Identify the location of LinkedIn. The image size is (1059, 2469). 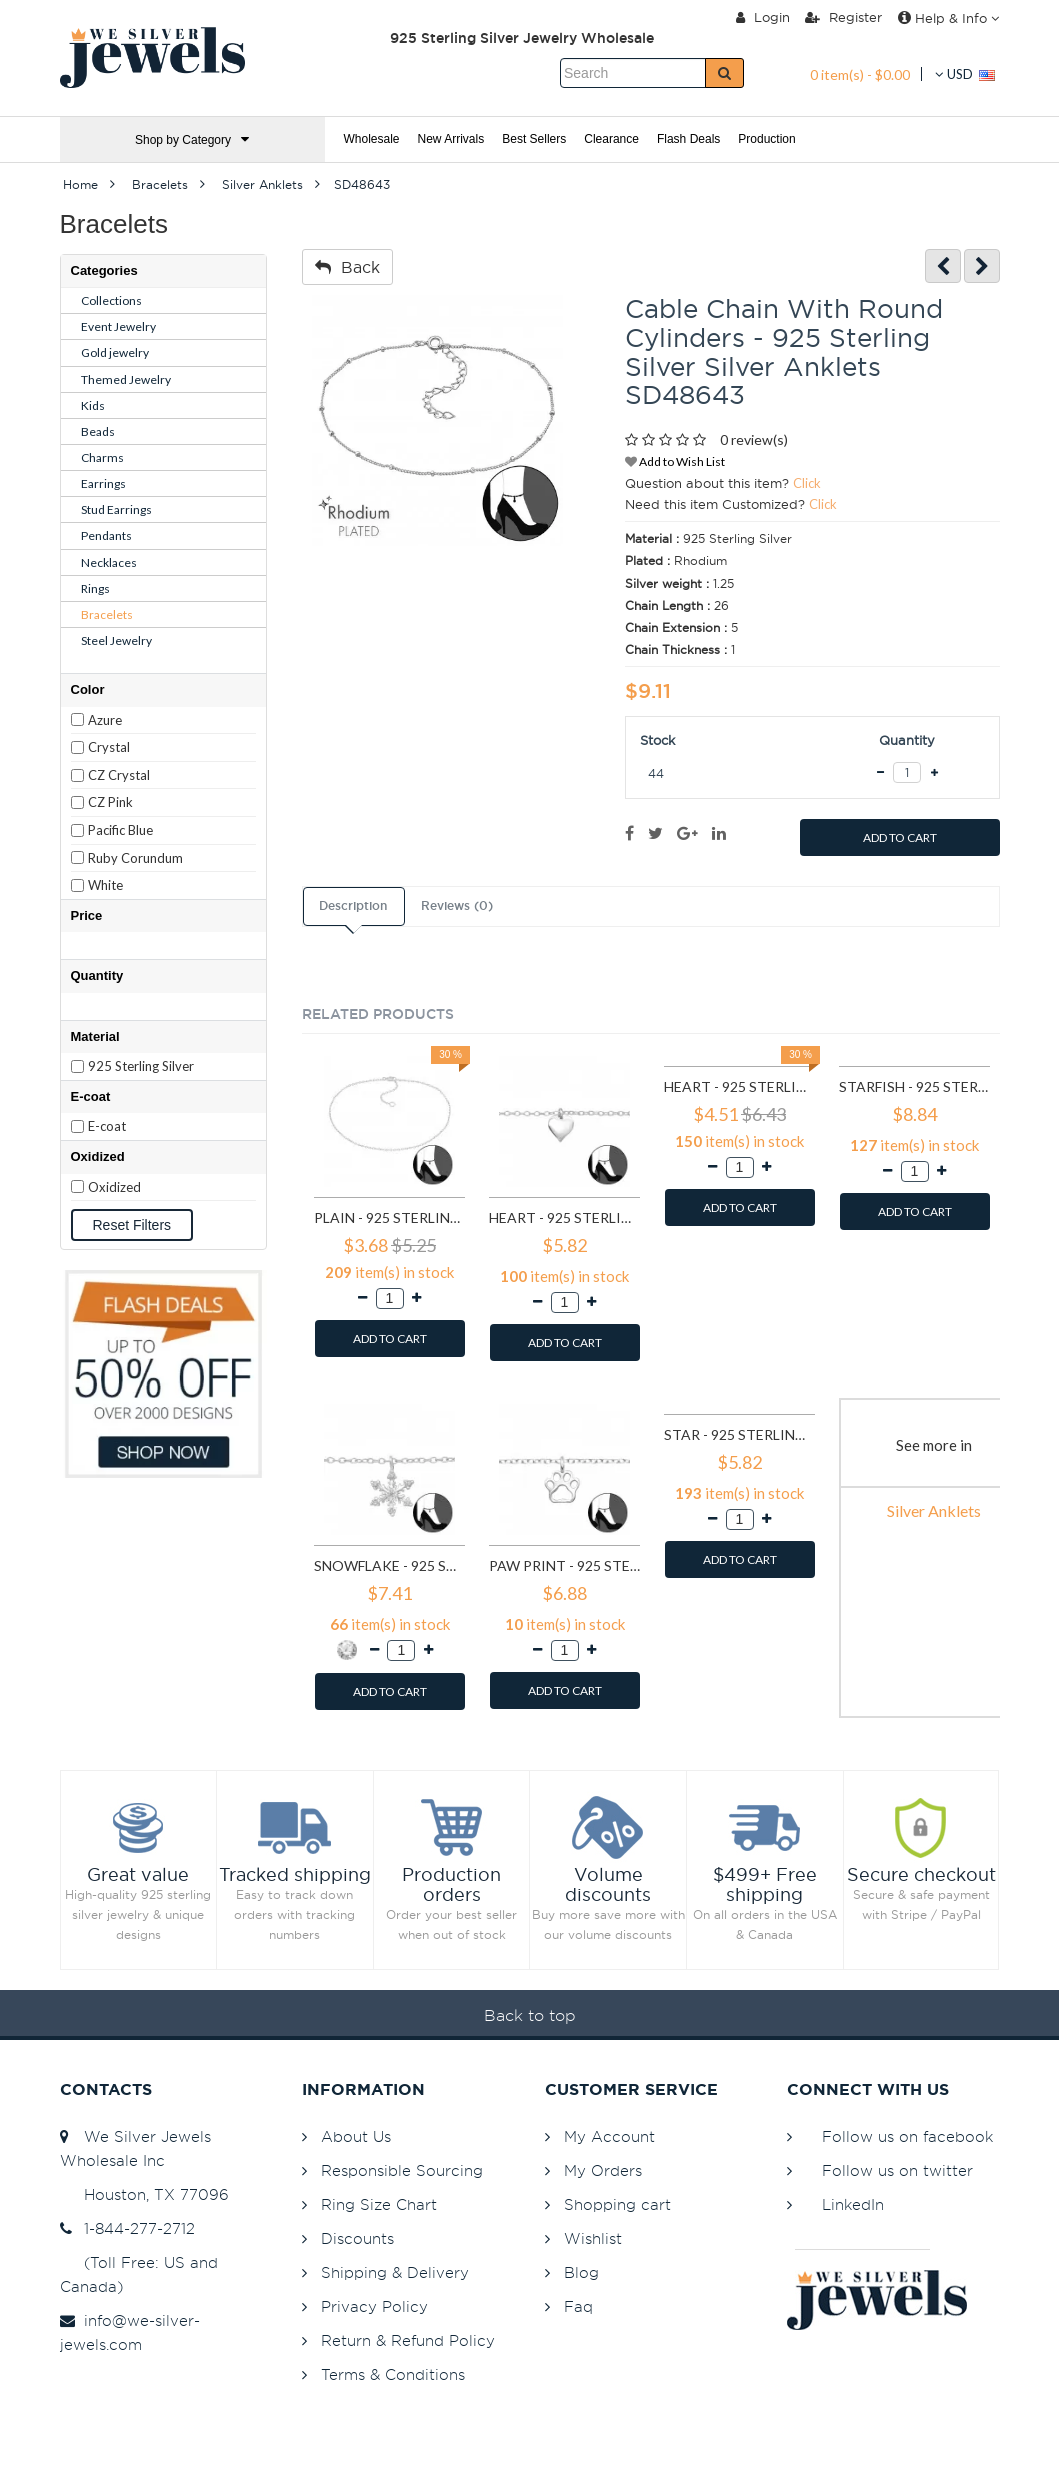
(853, 2204).